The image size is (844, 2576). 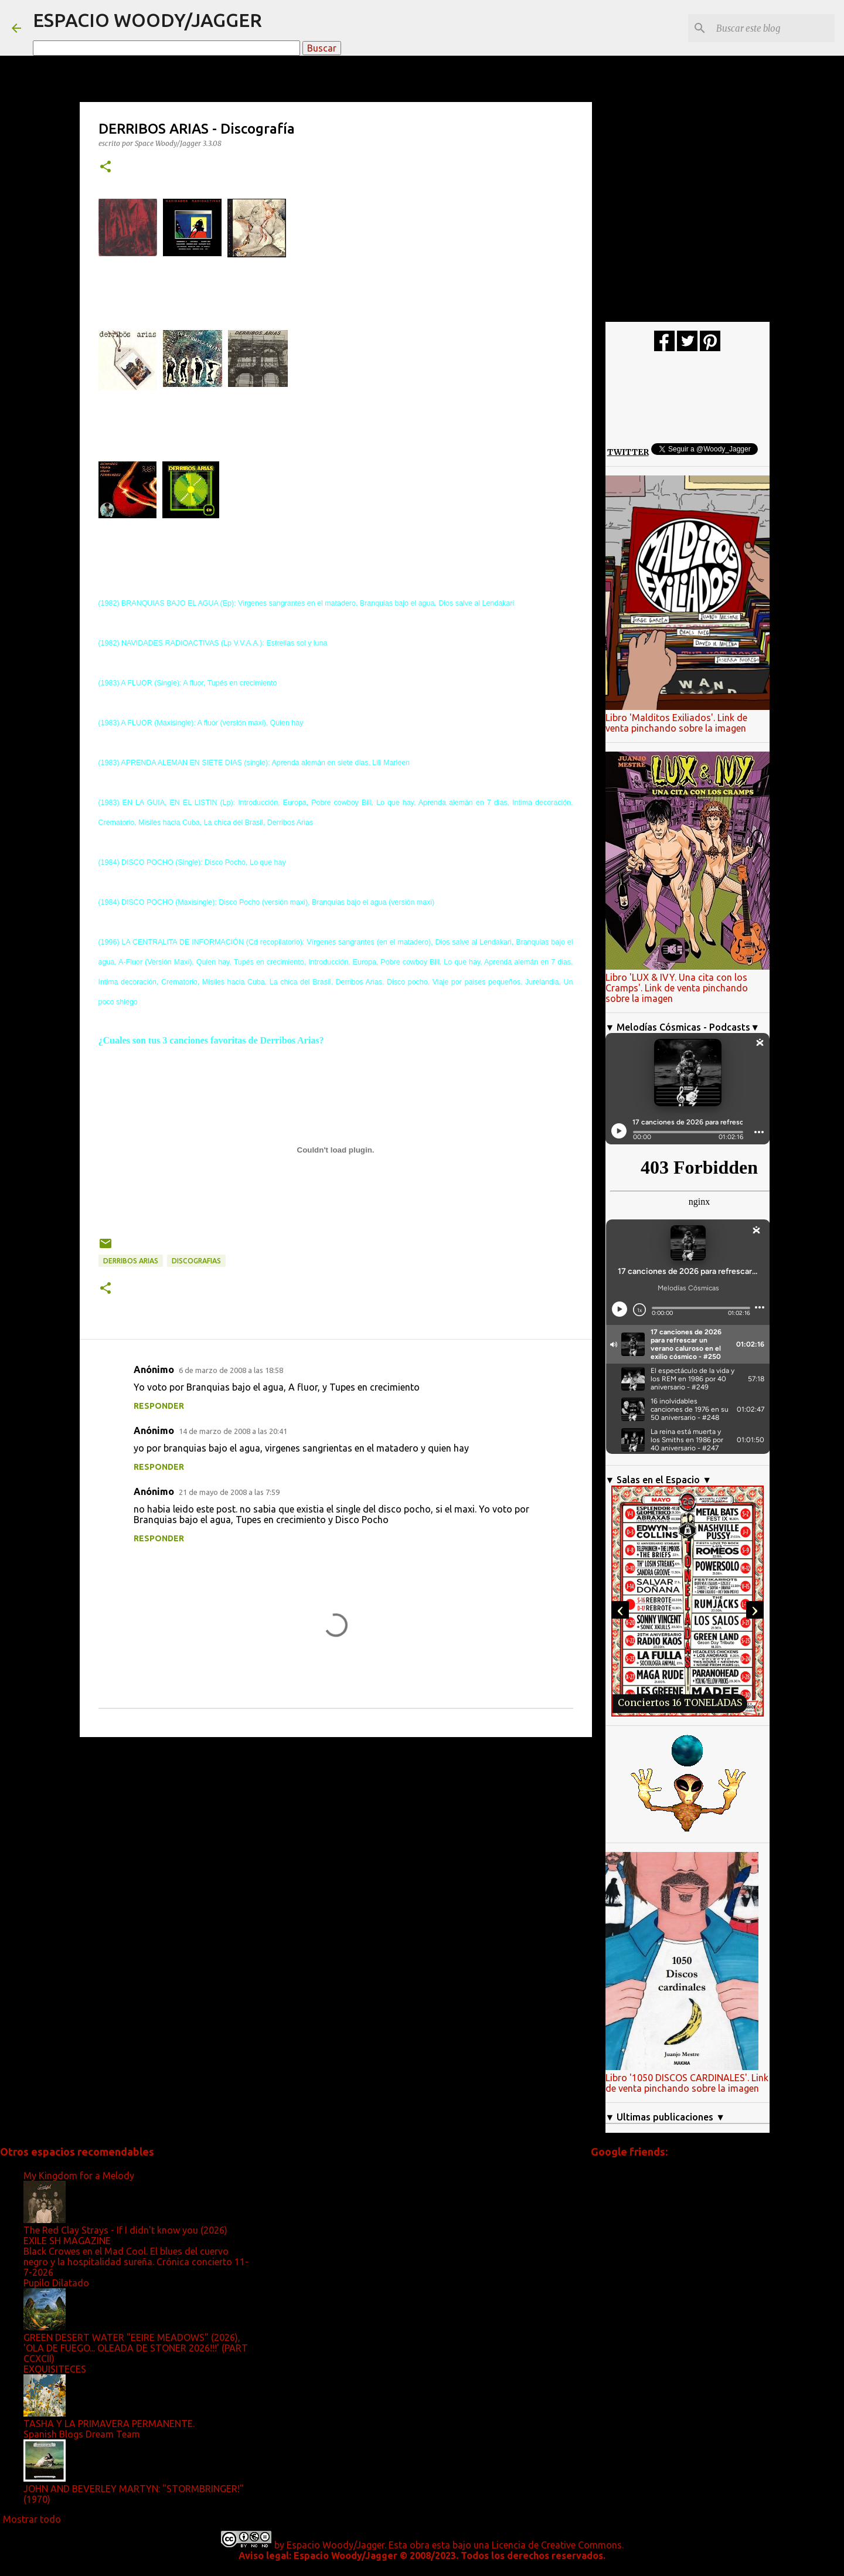 I want to click on Discografias, so click(x=196, y=1261).